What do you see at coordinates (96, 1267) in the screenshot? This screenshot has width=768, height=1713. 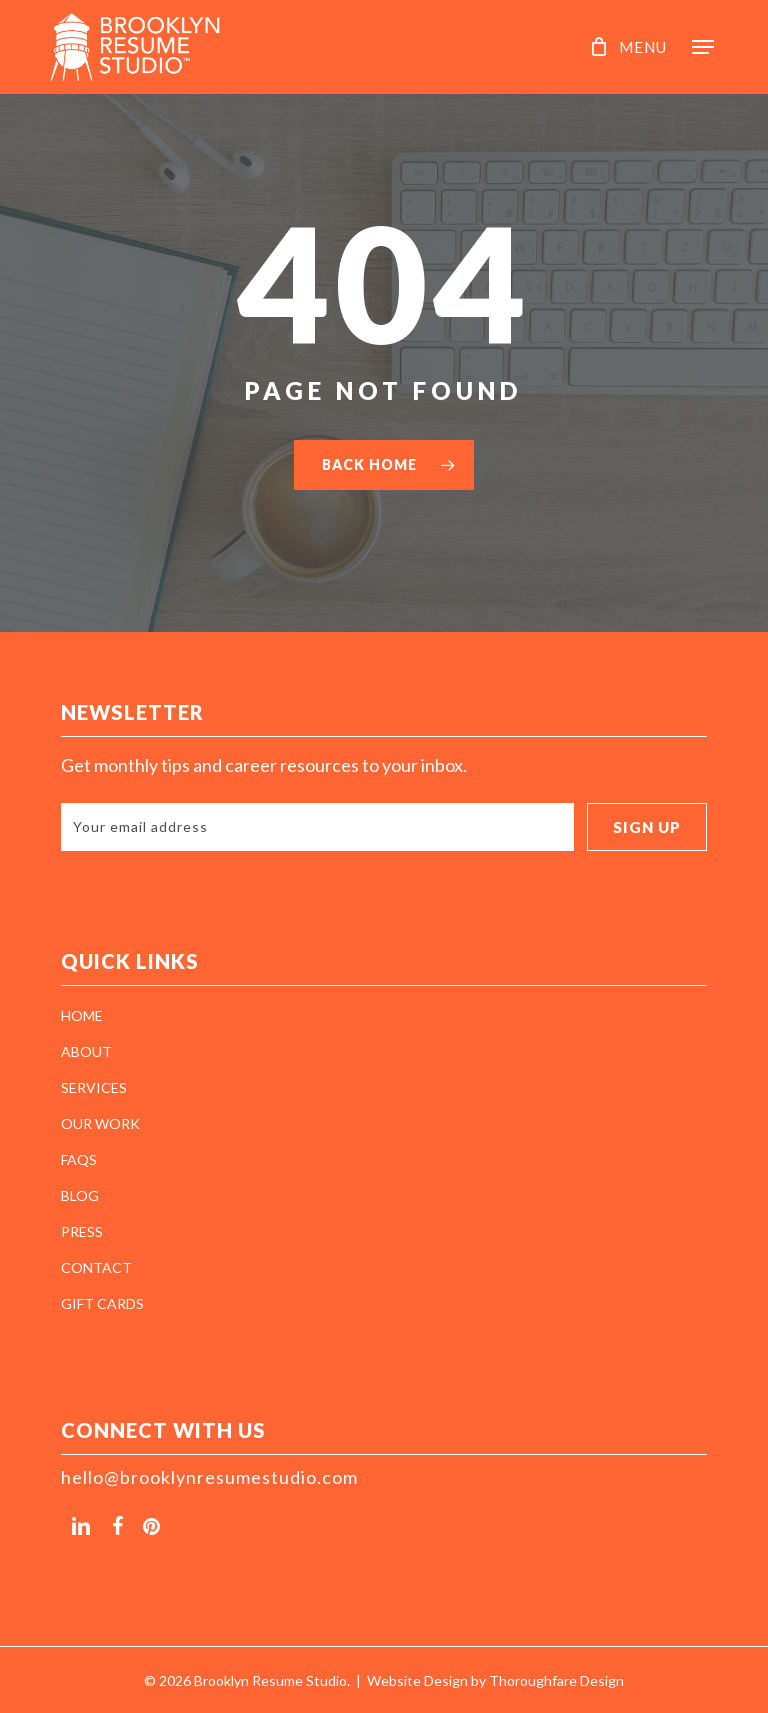 I see `CONTACT` at bounding box center [96, 1267].